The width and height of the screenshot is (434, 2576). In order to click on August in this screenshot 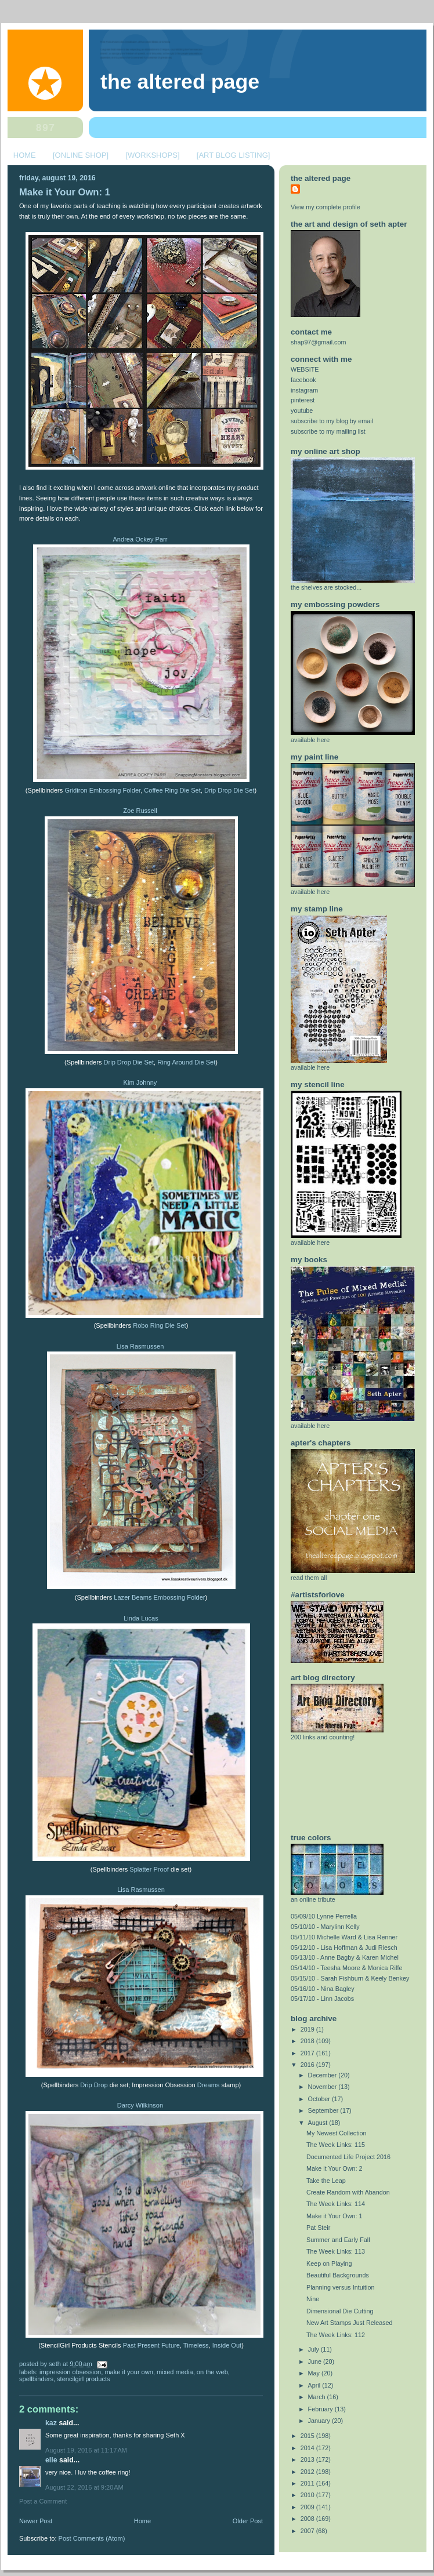, I will do `click(319, 2122)`.